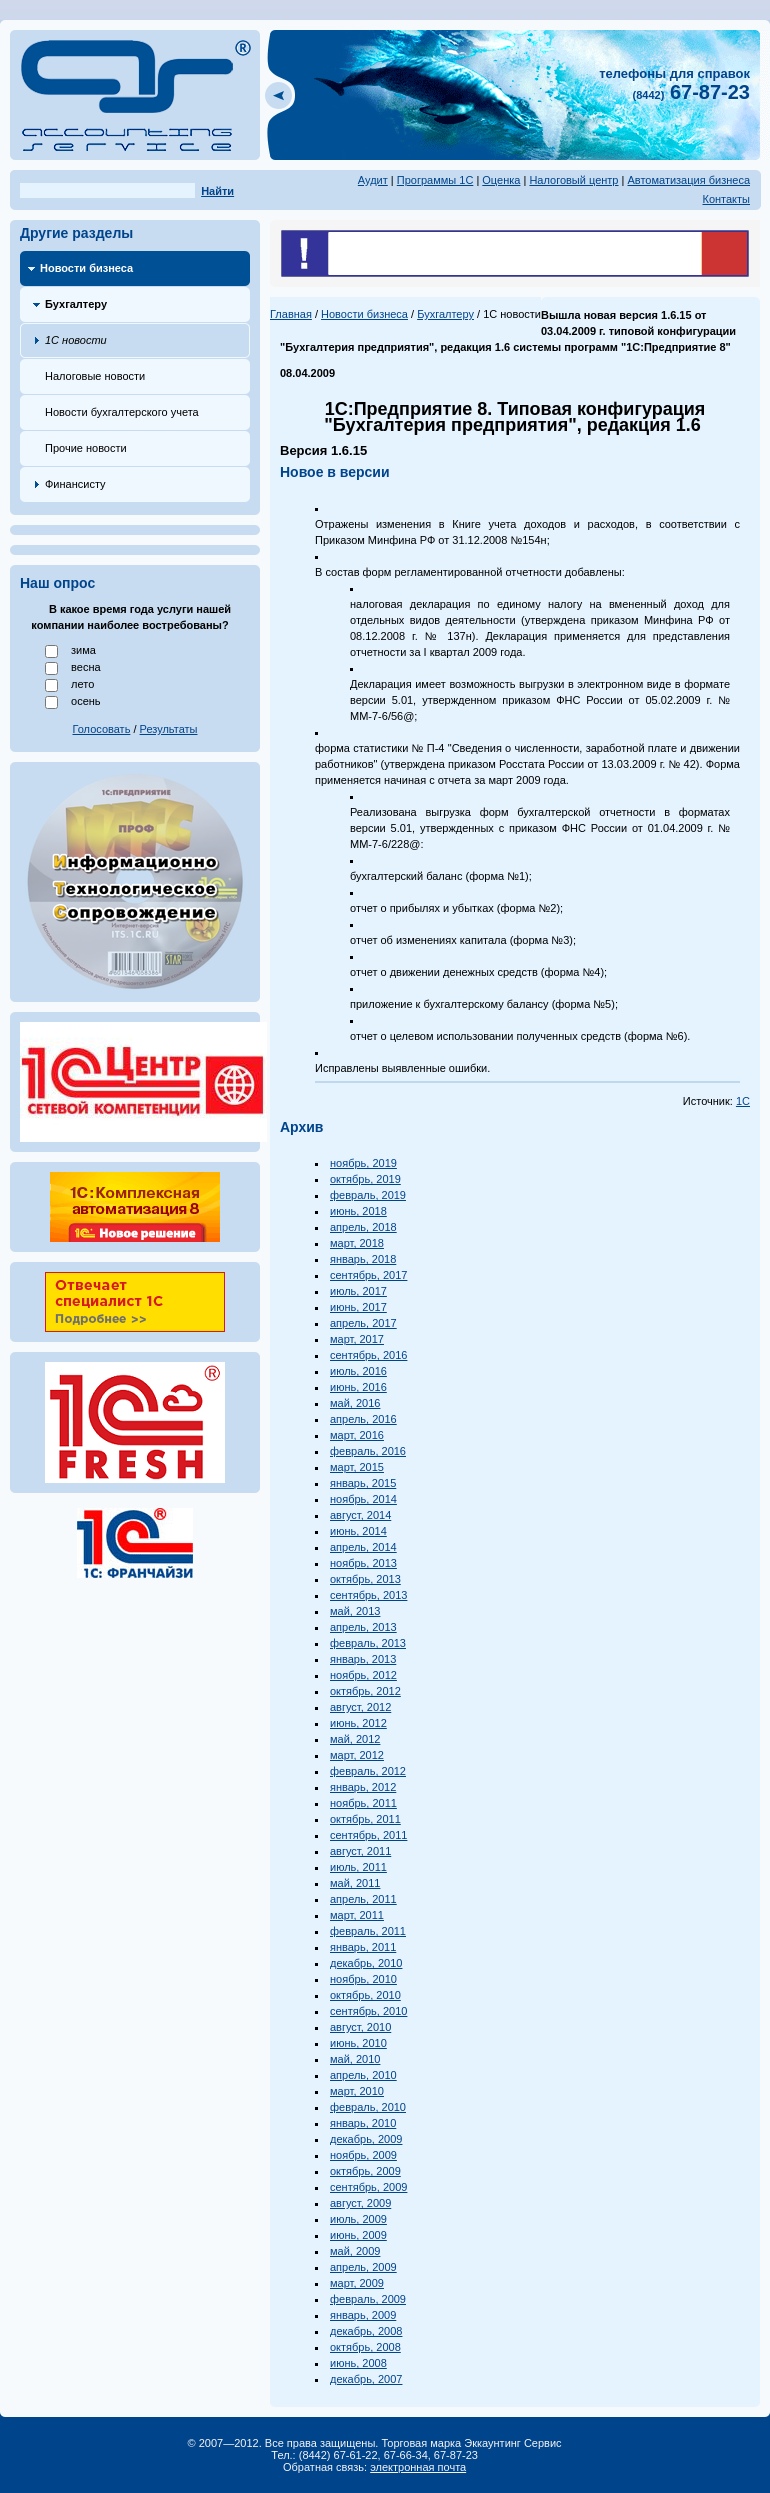 The image size is (770, 2493). What do you see at coordinates (360, 2203) in the screenshot?
I see `август, 2009` at bounding box center [360, 2203].